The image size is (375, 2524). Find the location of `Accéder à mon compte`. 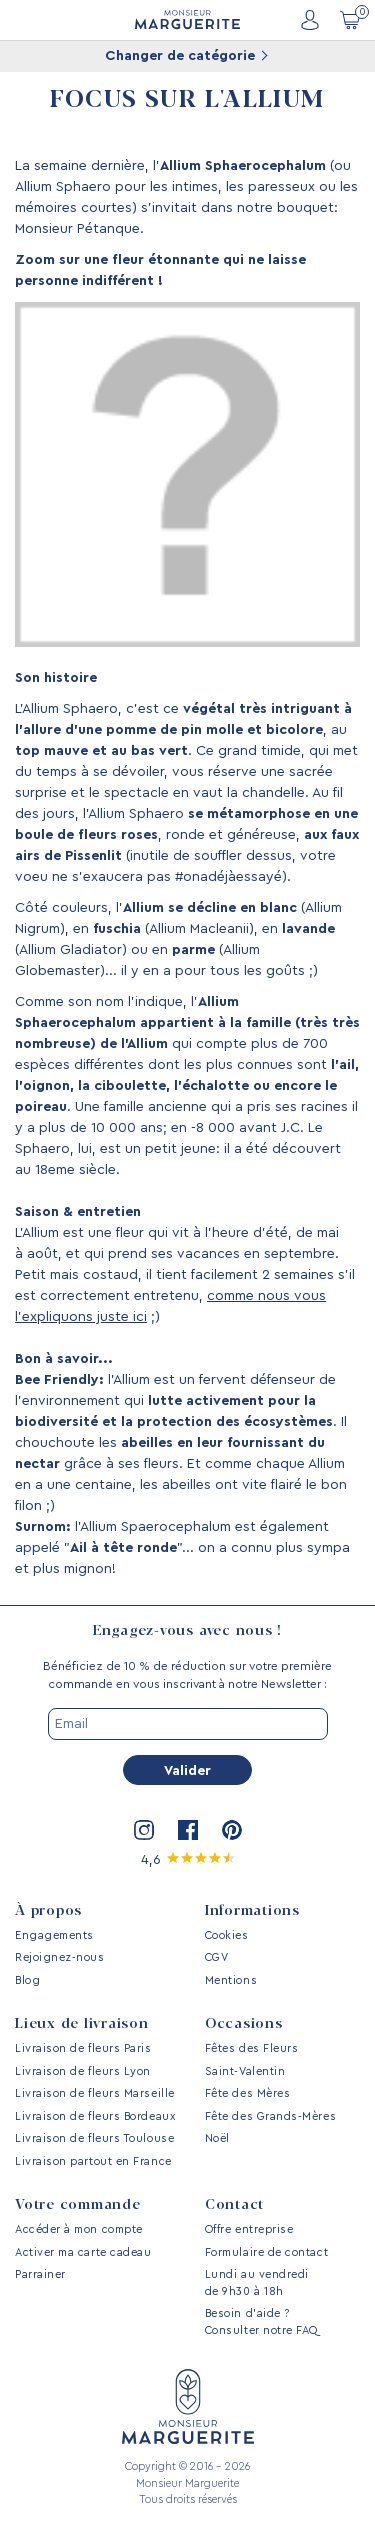

Accéder à mon compte is located at coordinates (79, 2229).